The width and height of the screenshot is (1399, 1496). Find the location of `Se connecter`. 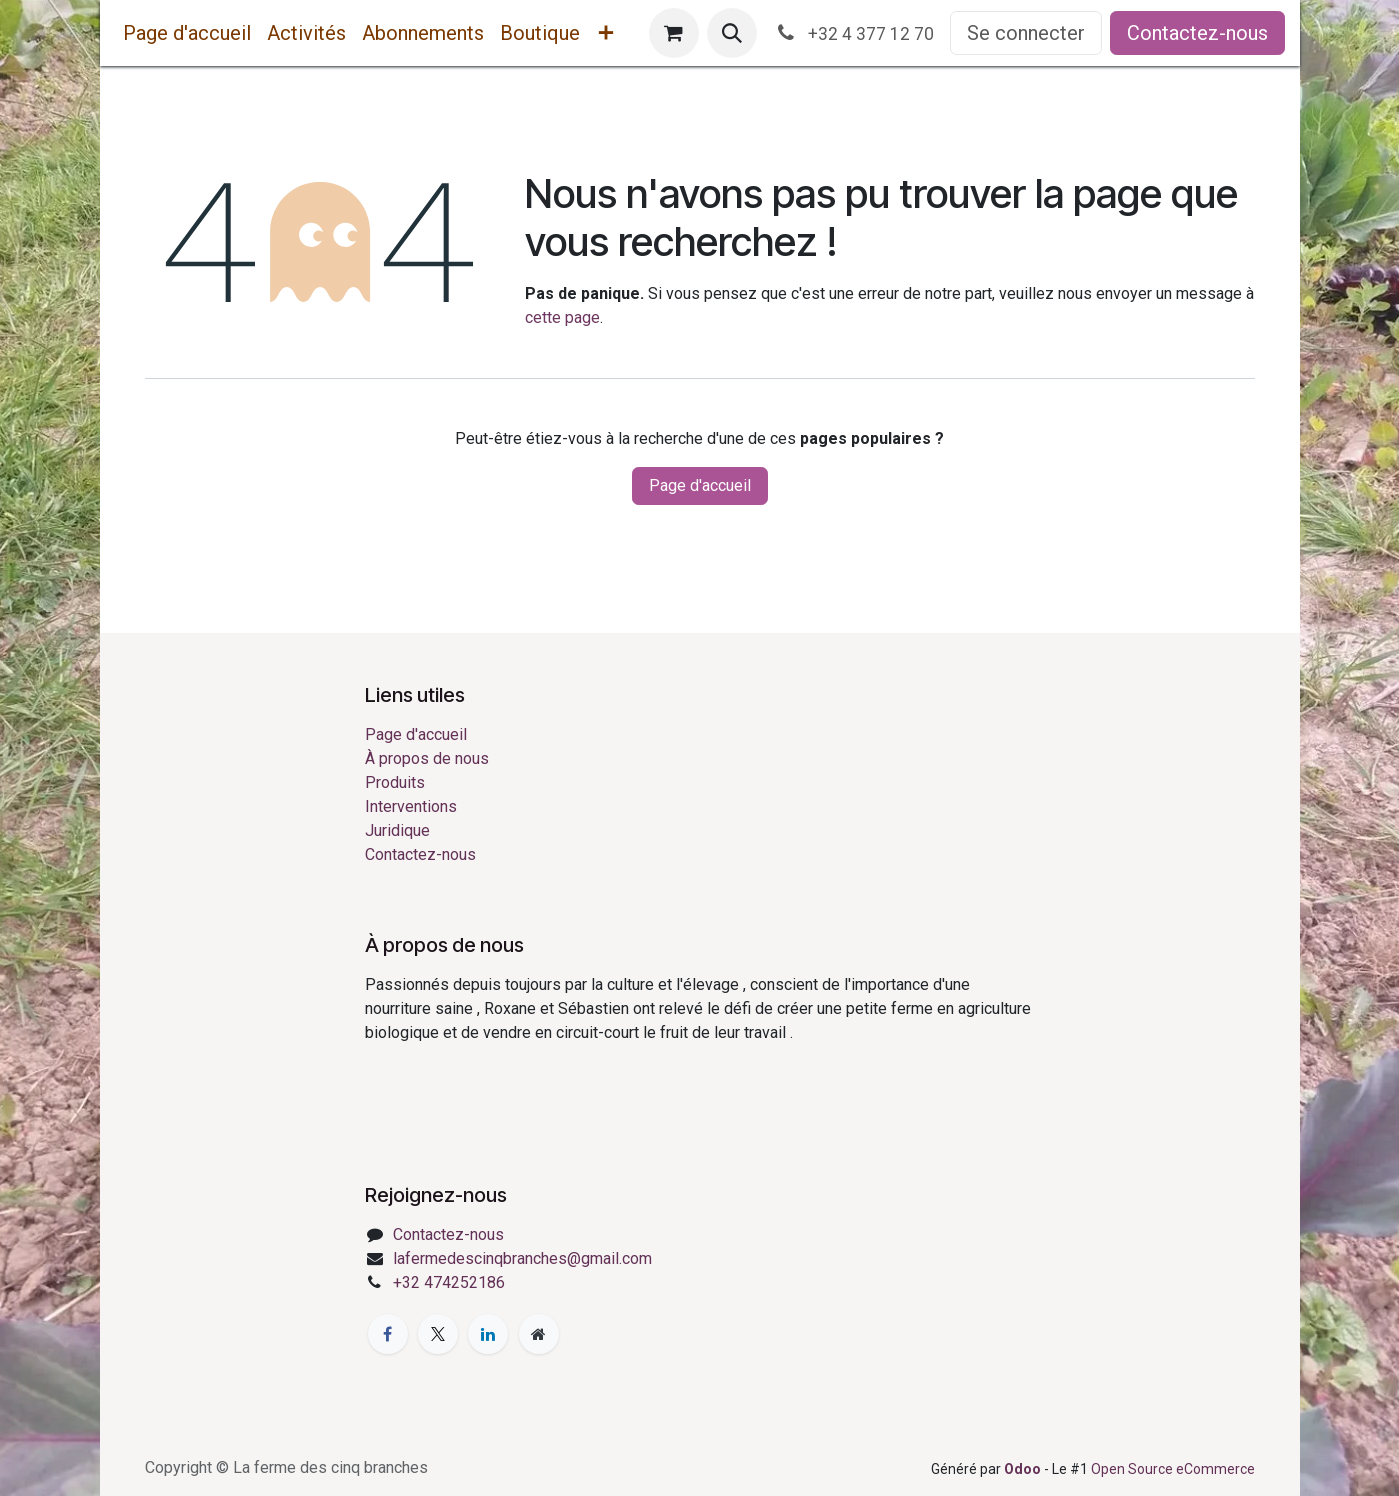

Se connecter is located at coordinates (1026, 33).